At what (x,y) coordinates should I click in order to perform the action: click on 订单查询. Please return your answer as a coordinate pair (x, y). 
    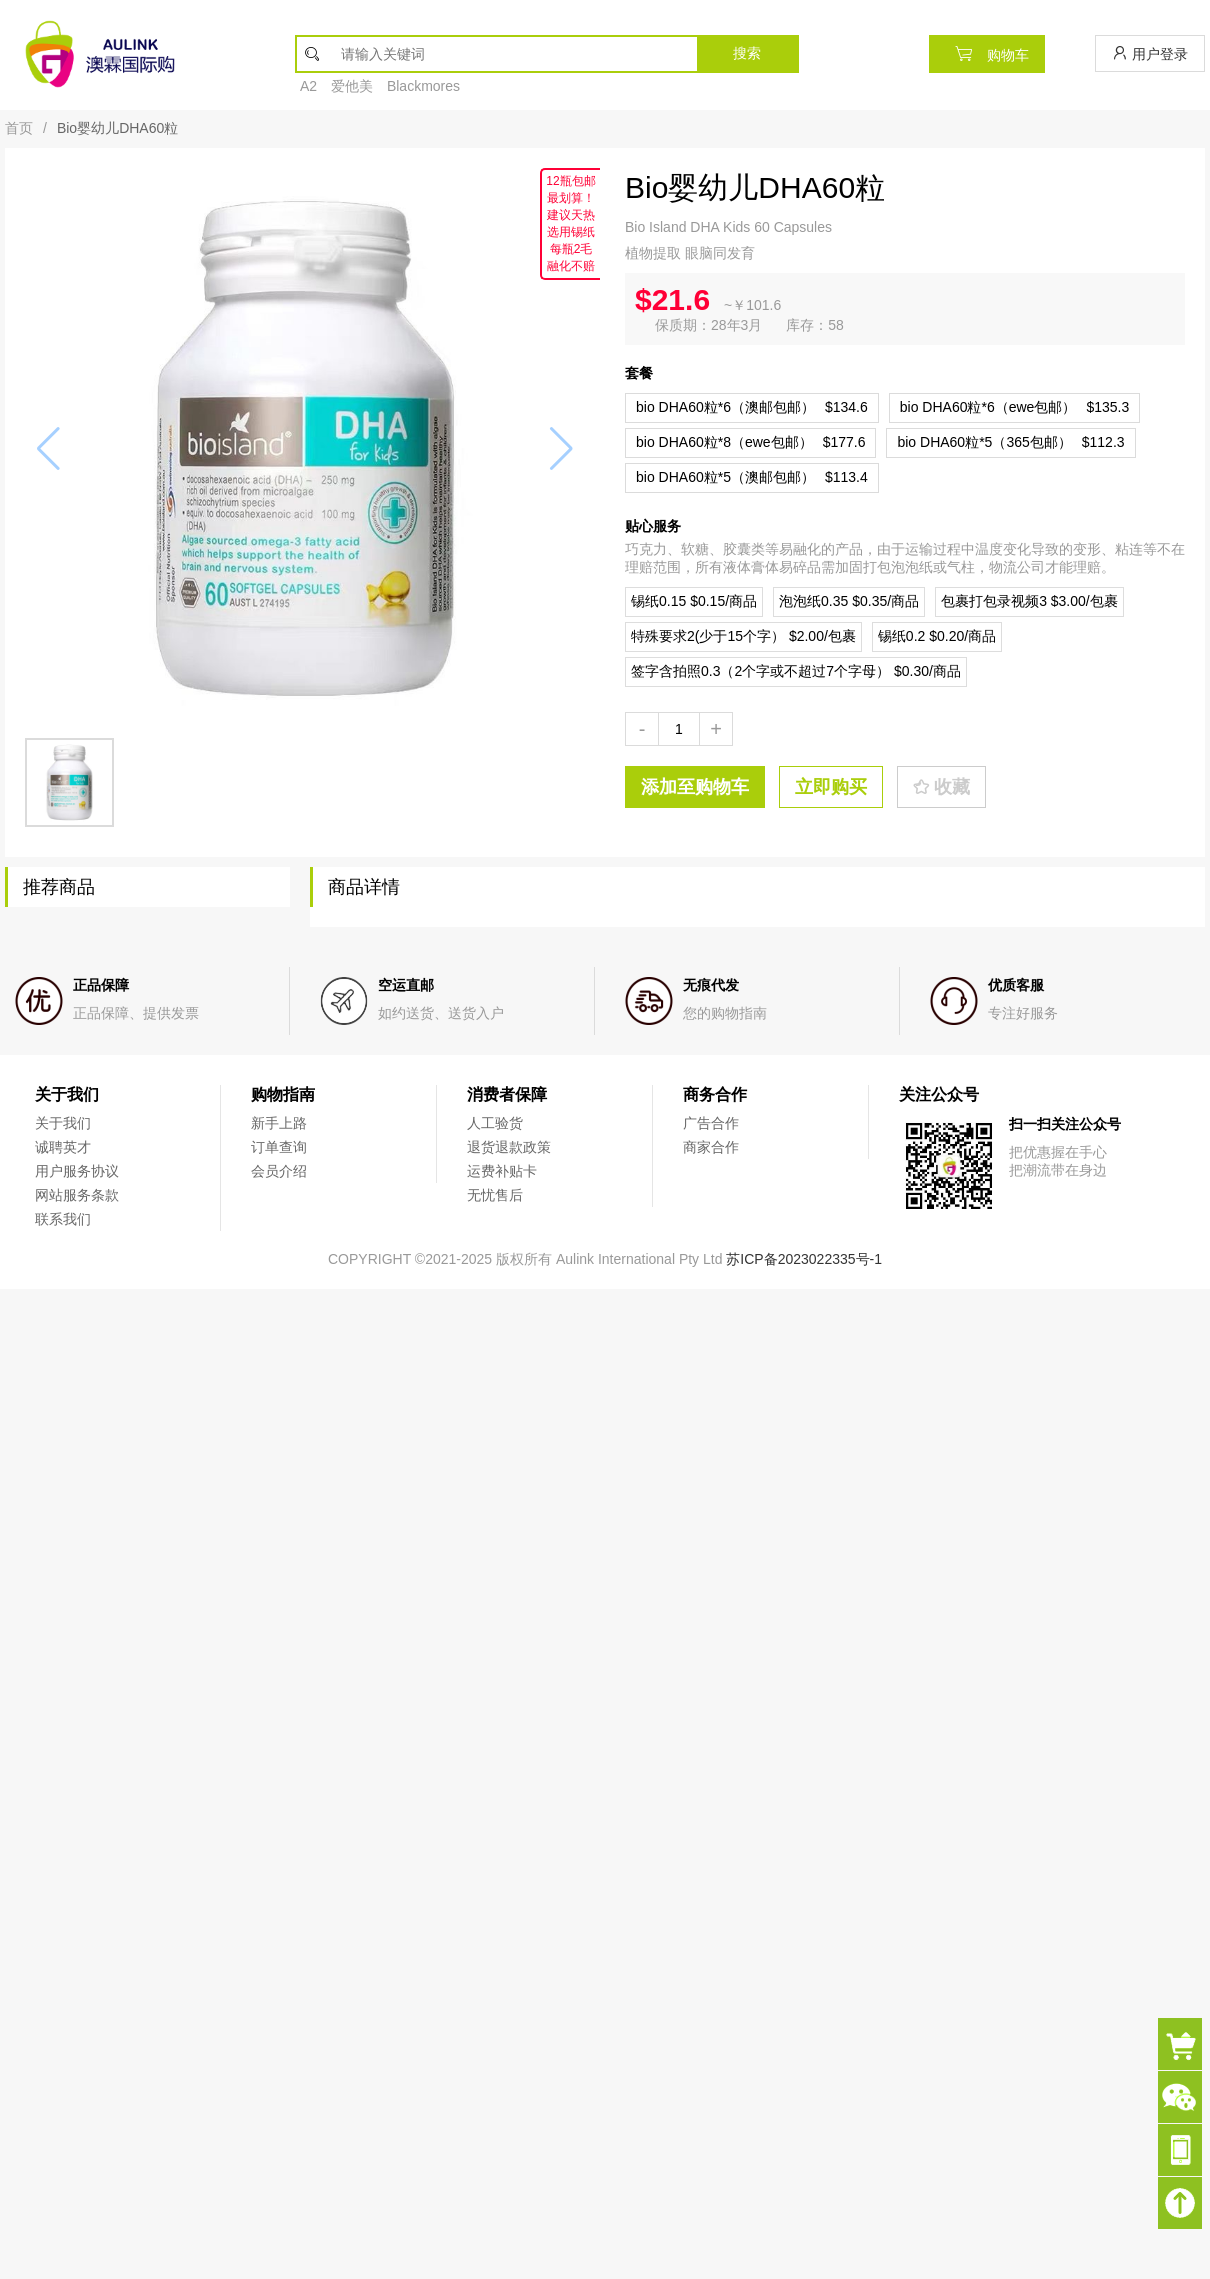
    Looking at the image, I should click on (279, 1147).